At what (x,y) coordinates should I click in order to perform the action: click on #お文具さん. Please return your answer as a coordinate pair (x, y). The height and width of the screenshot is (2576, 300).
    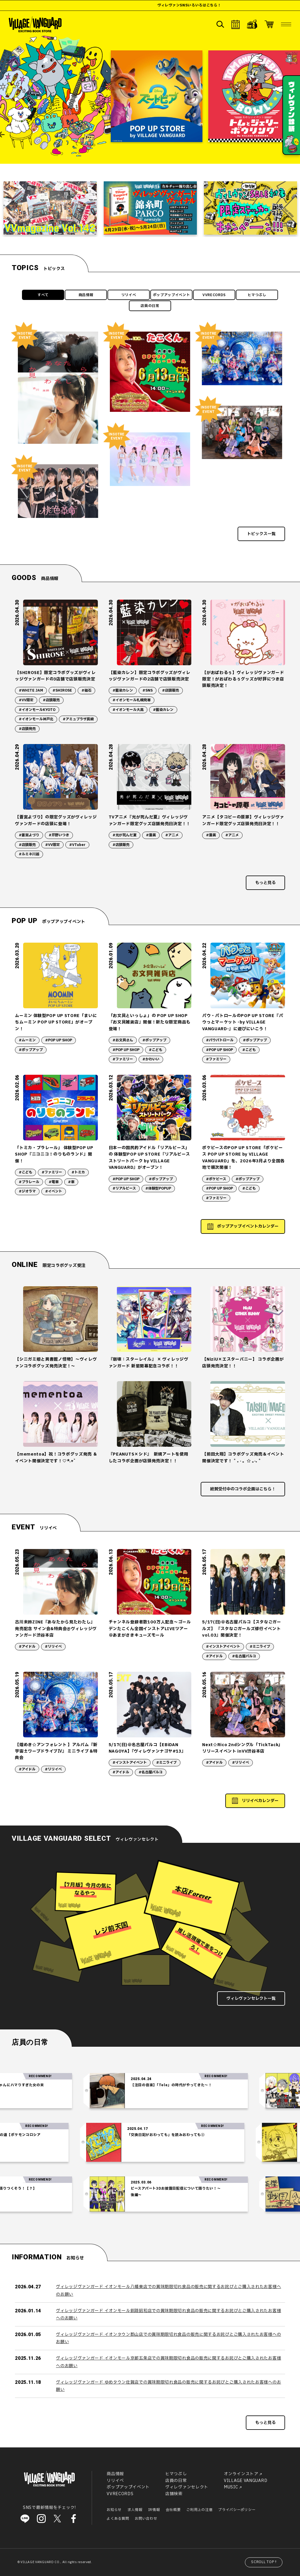
    Looking at the image, I should click on (122, 1040).